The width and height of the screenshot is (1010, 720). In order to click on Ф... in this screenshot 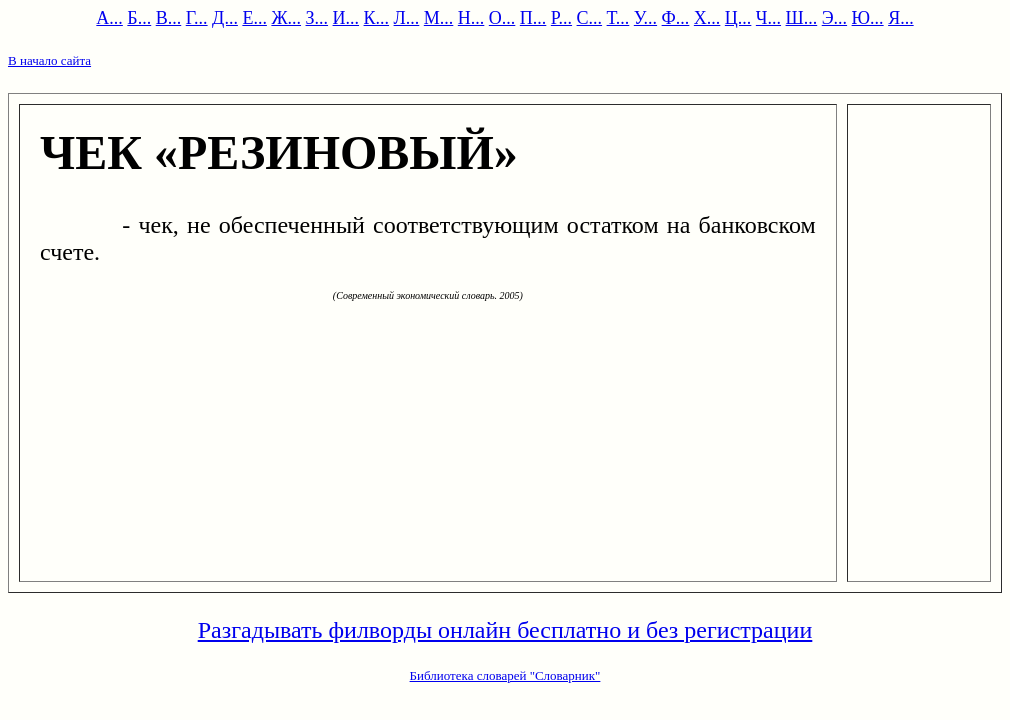, I will do `click(676, 18)`.